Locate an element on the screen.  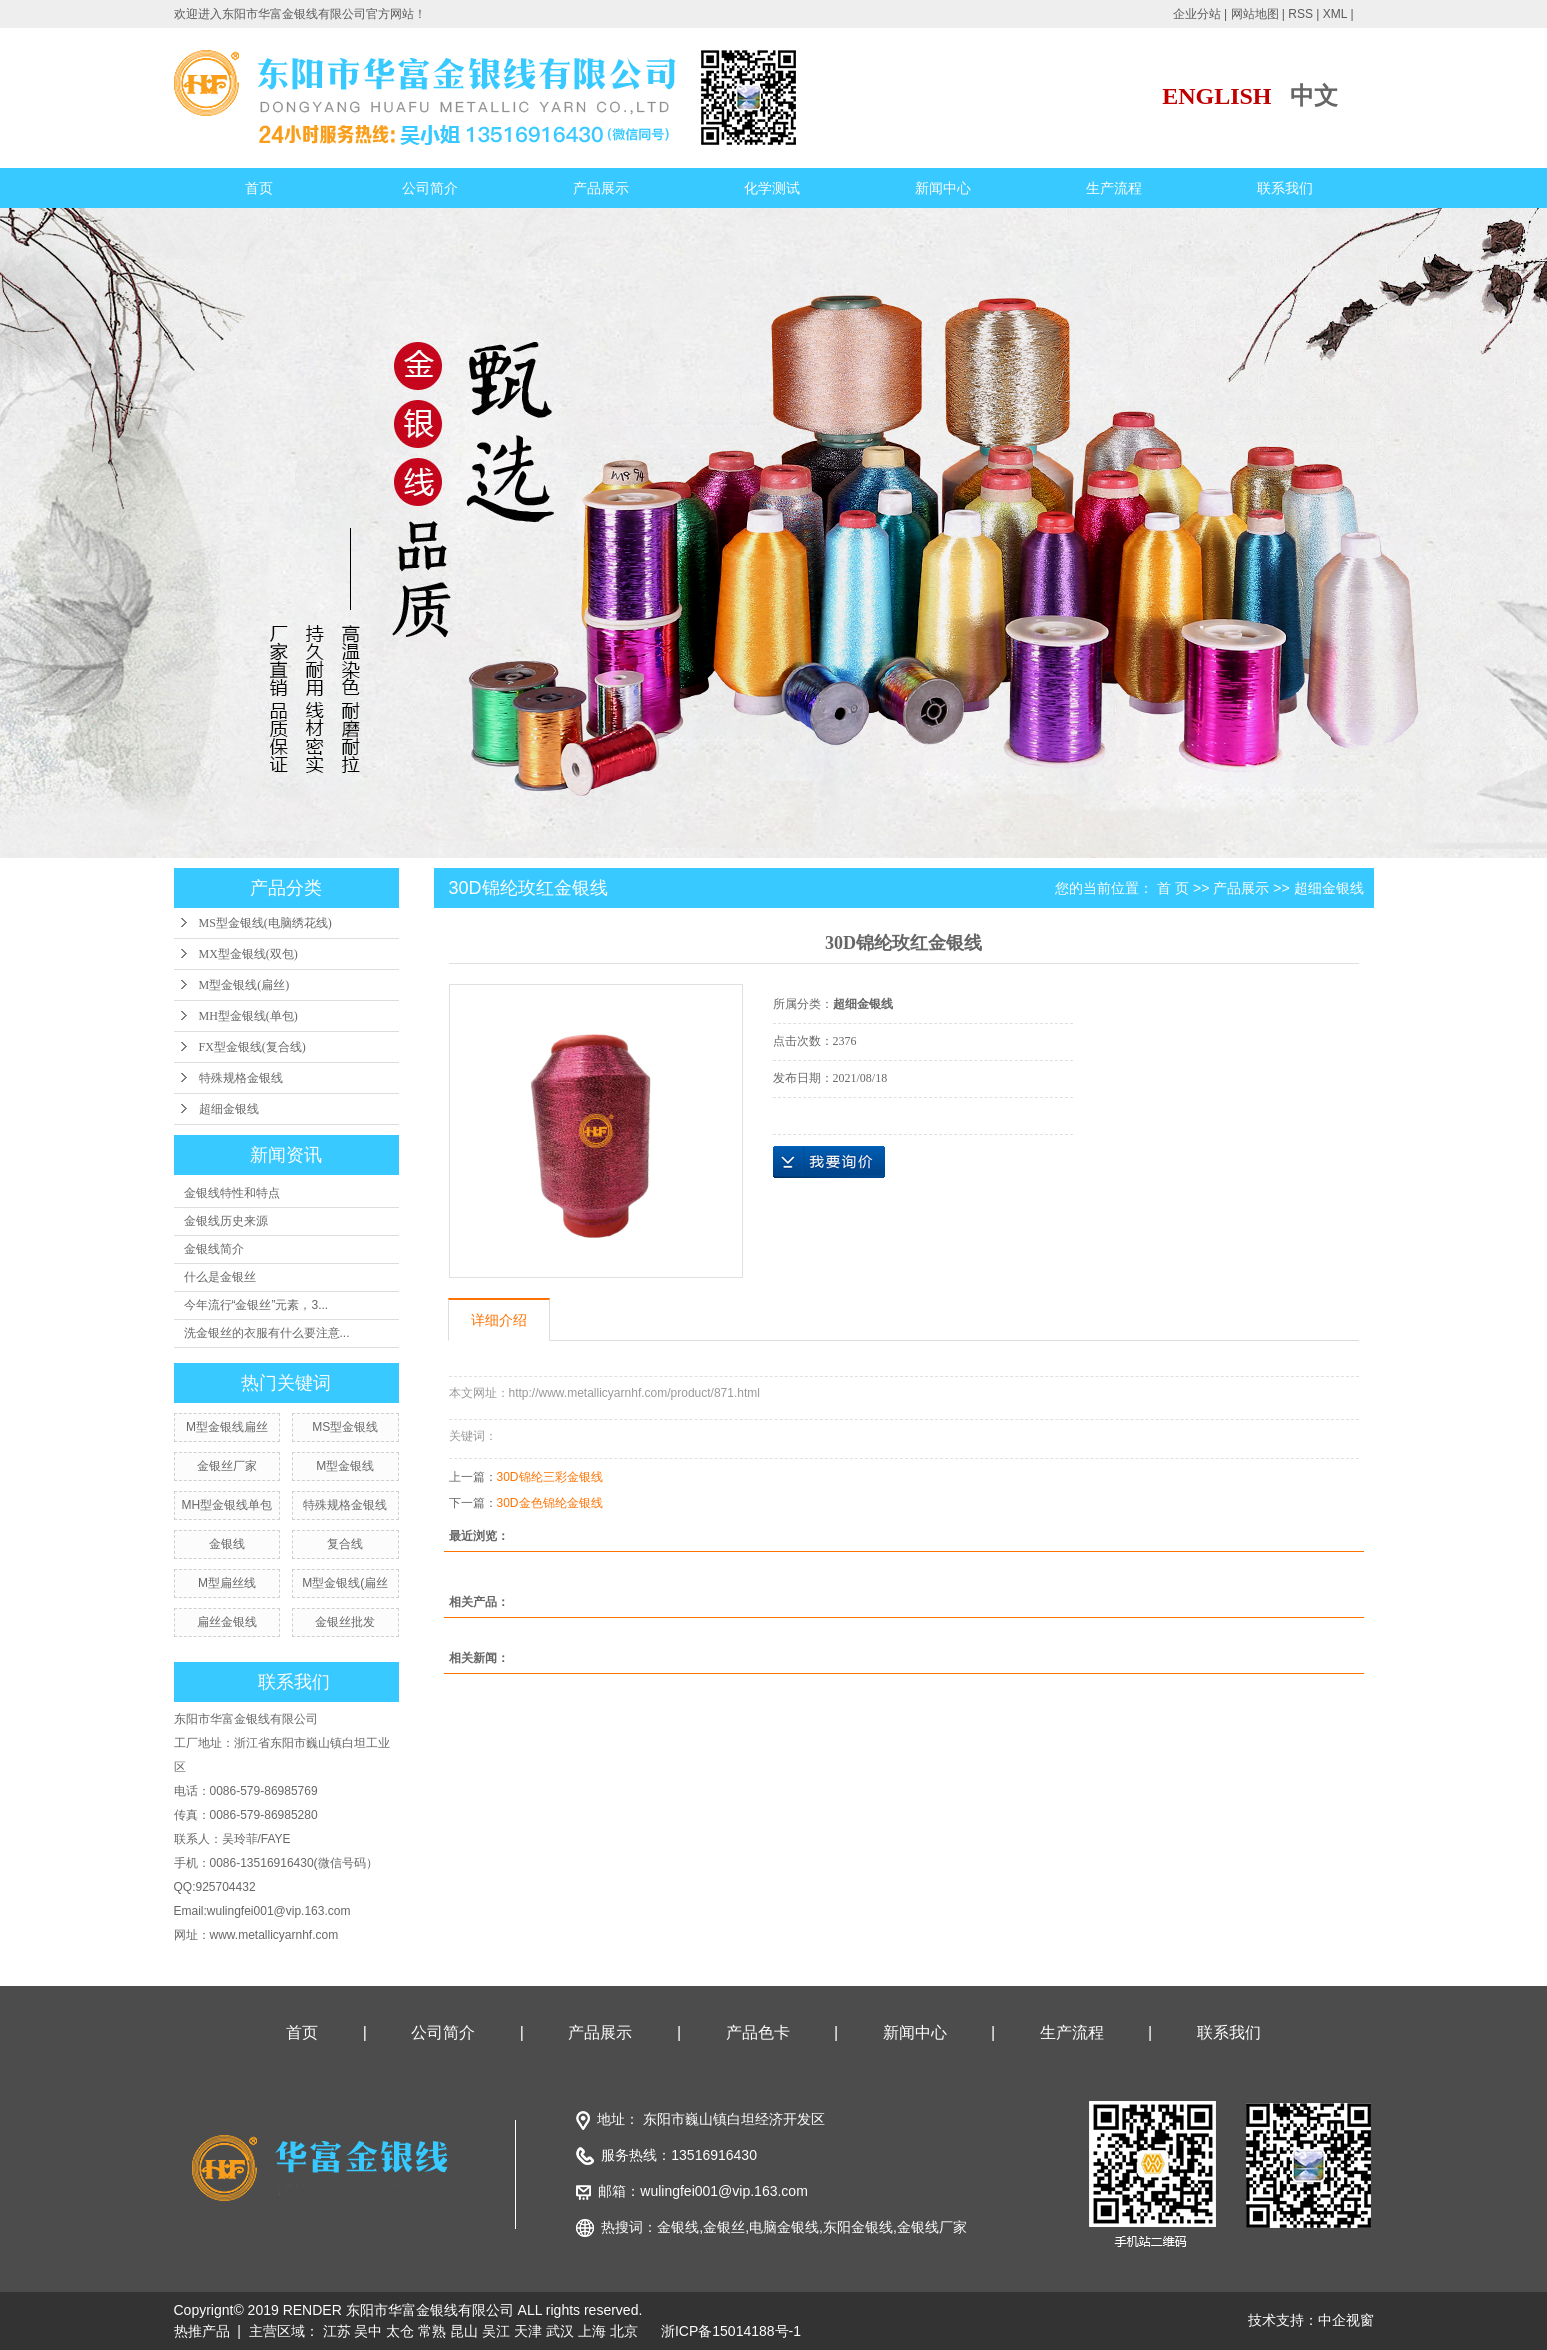
MH型金银线(单包) is located at coordinates (248, 1016).